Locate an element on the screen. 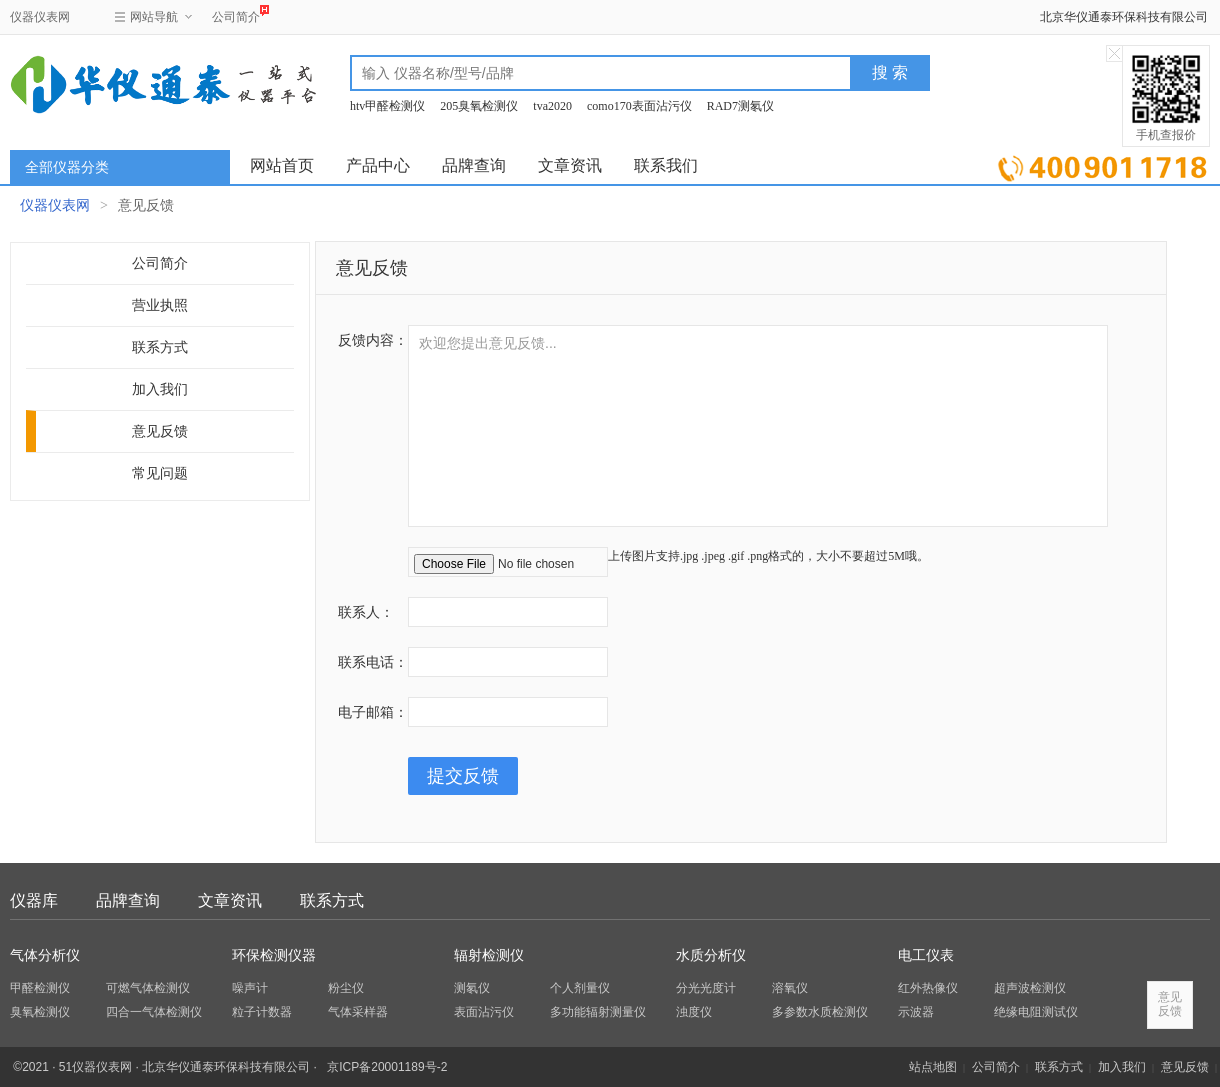 The height and width of the screenshot is (1087, 1220). 联系方式 is located at coordinates (160, 347).